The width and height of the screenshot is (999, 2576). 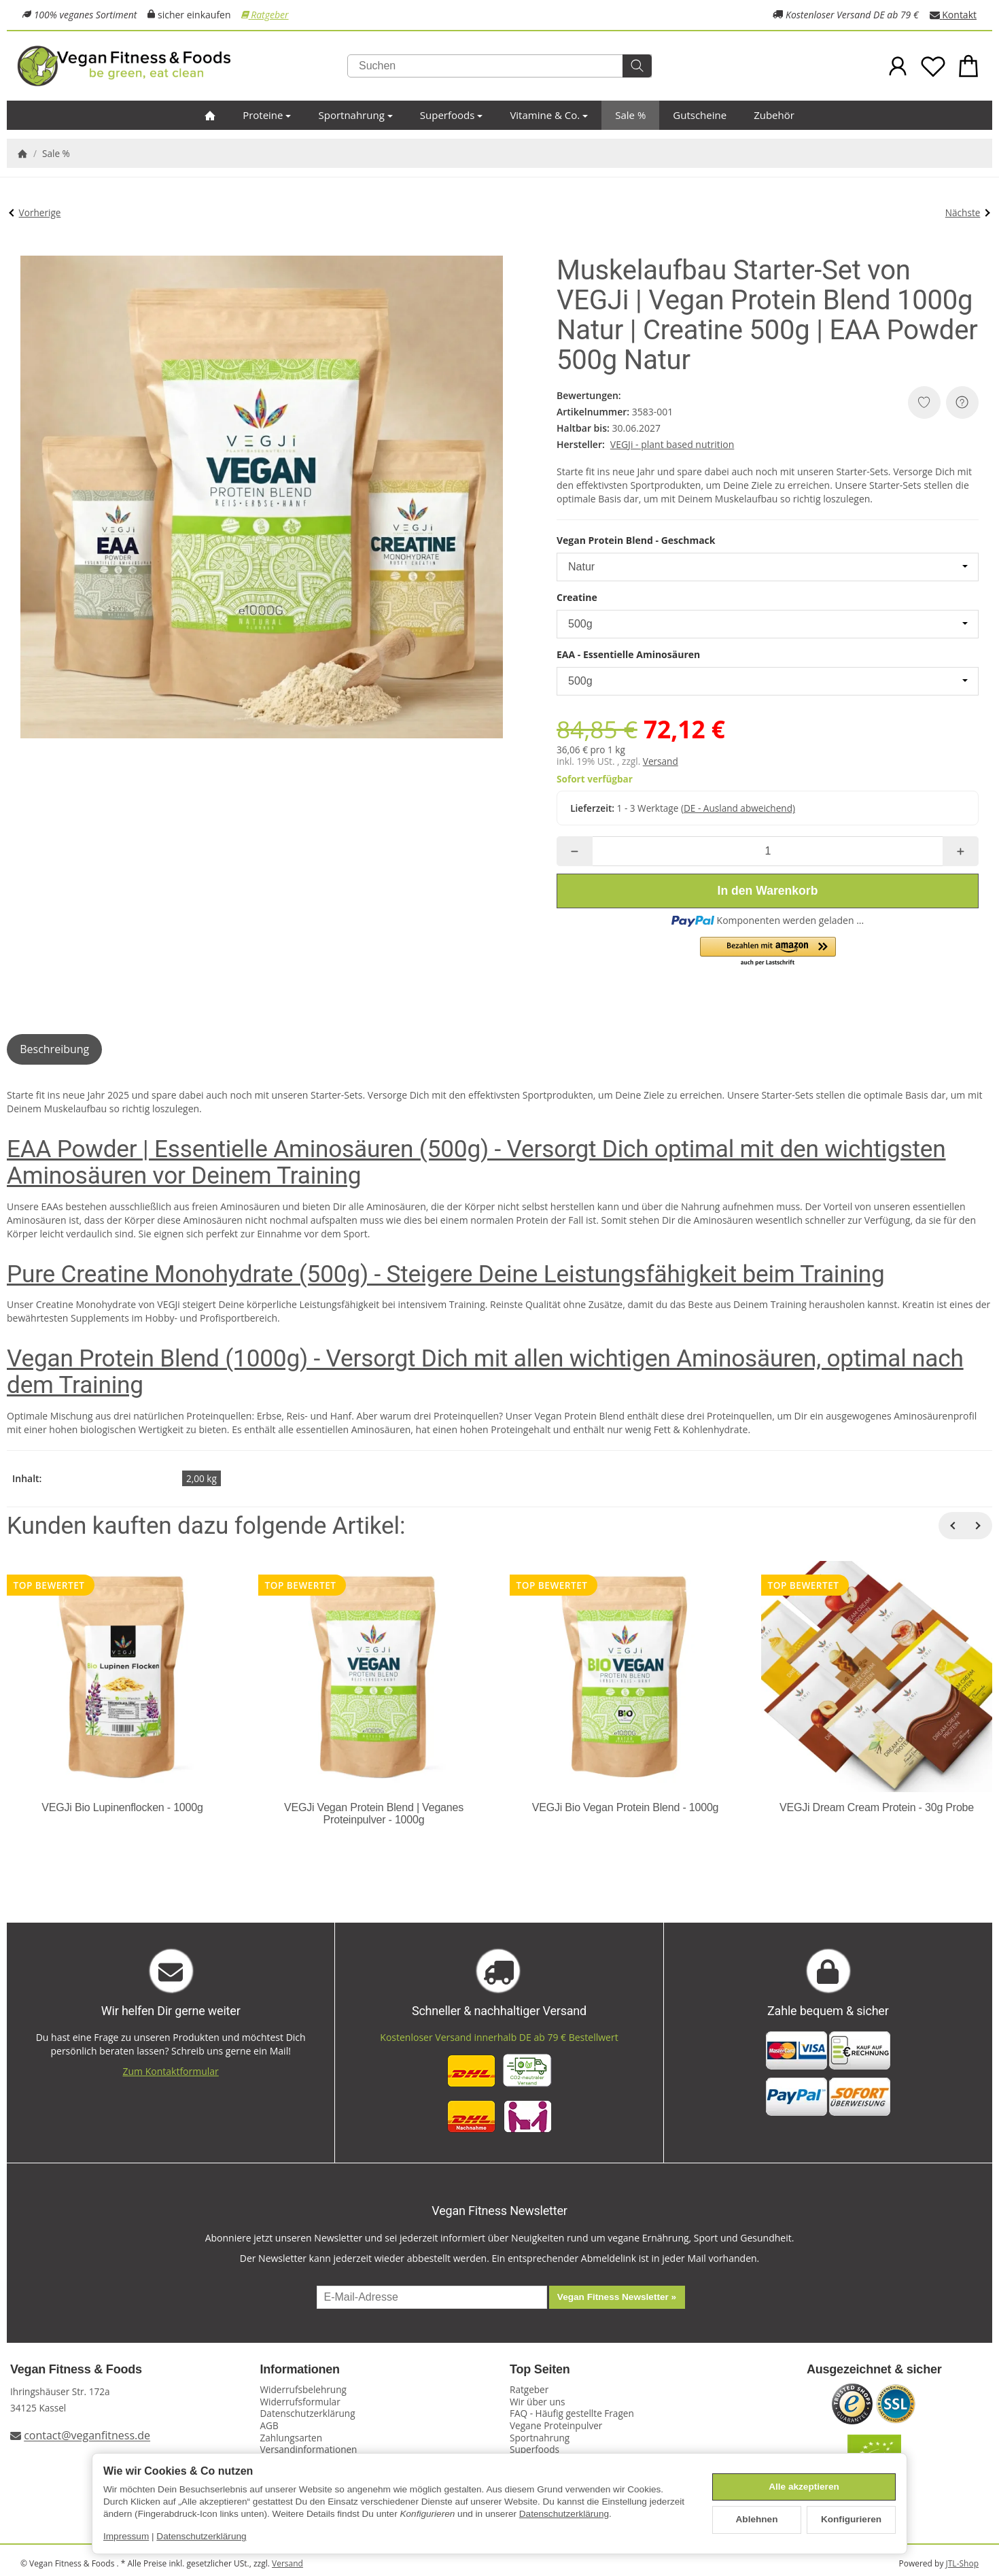 I want to click on VEGJi Dream Cream Protein - 30g Probe, so click(x=876, y=1807).